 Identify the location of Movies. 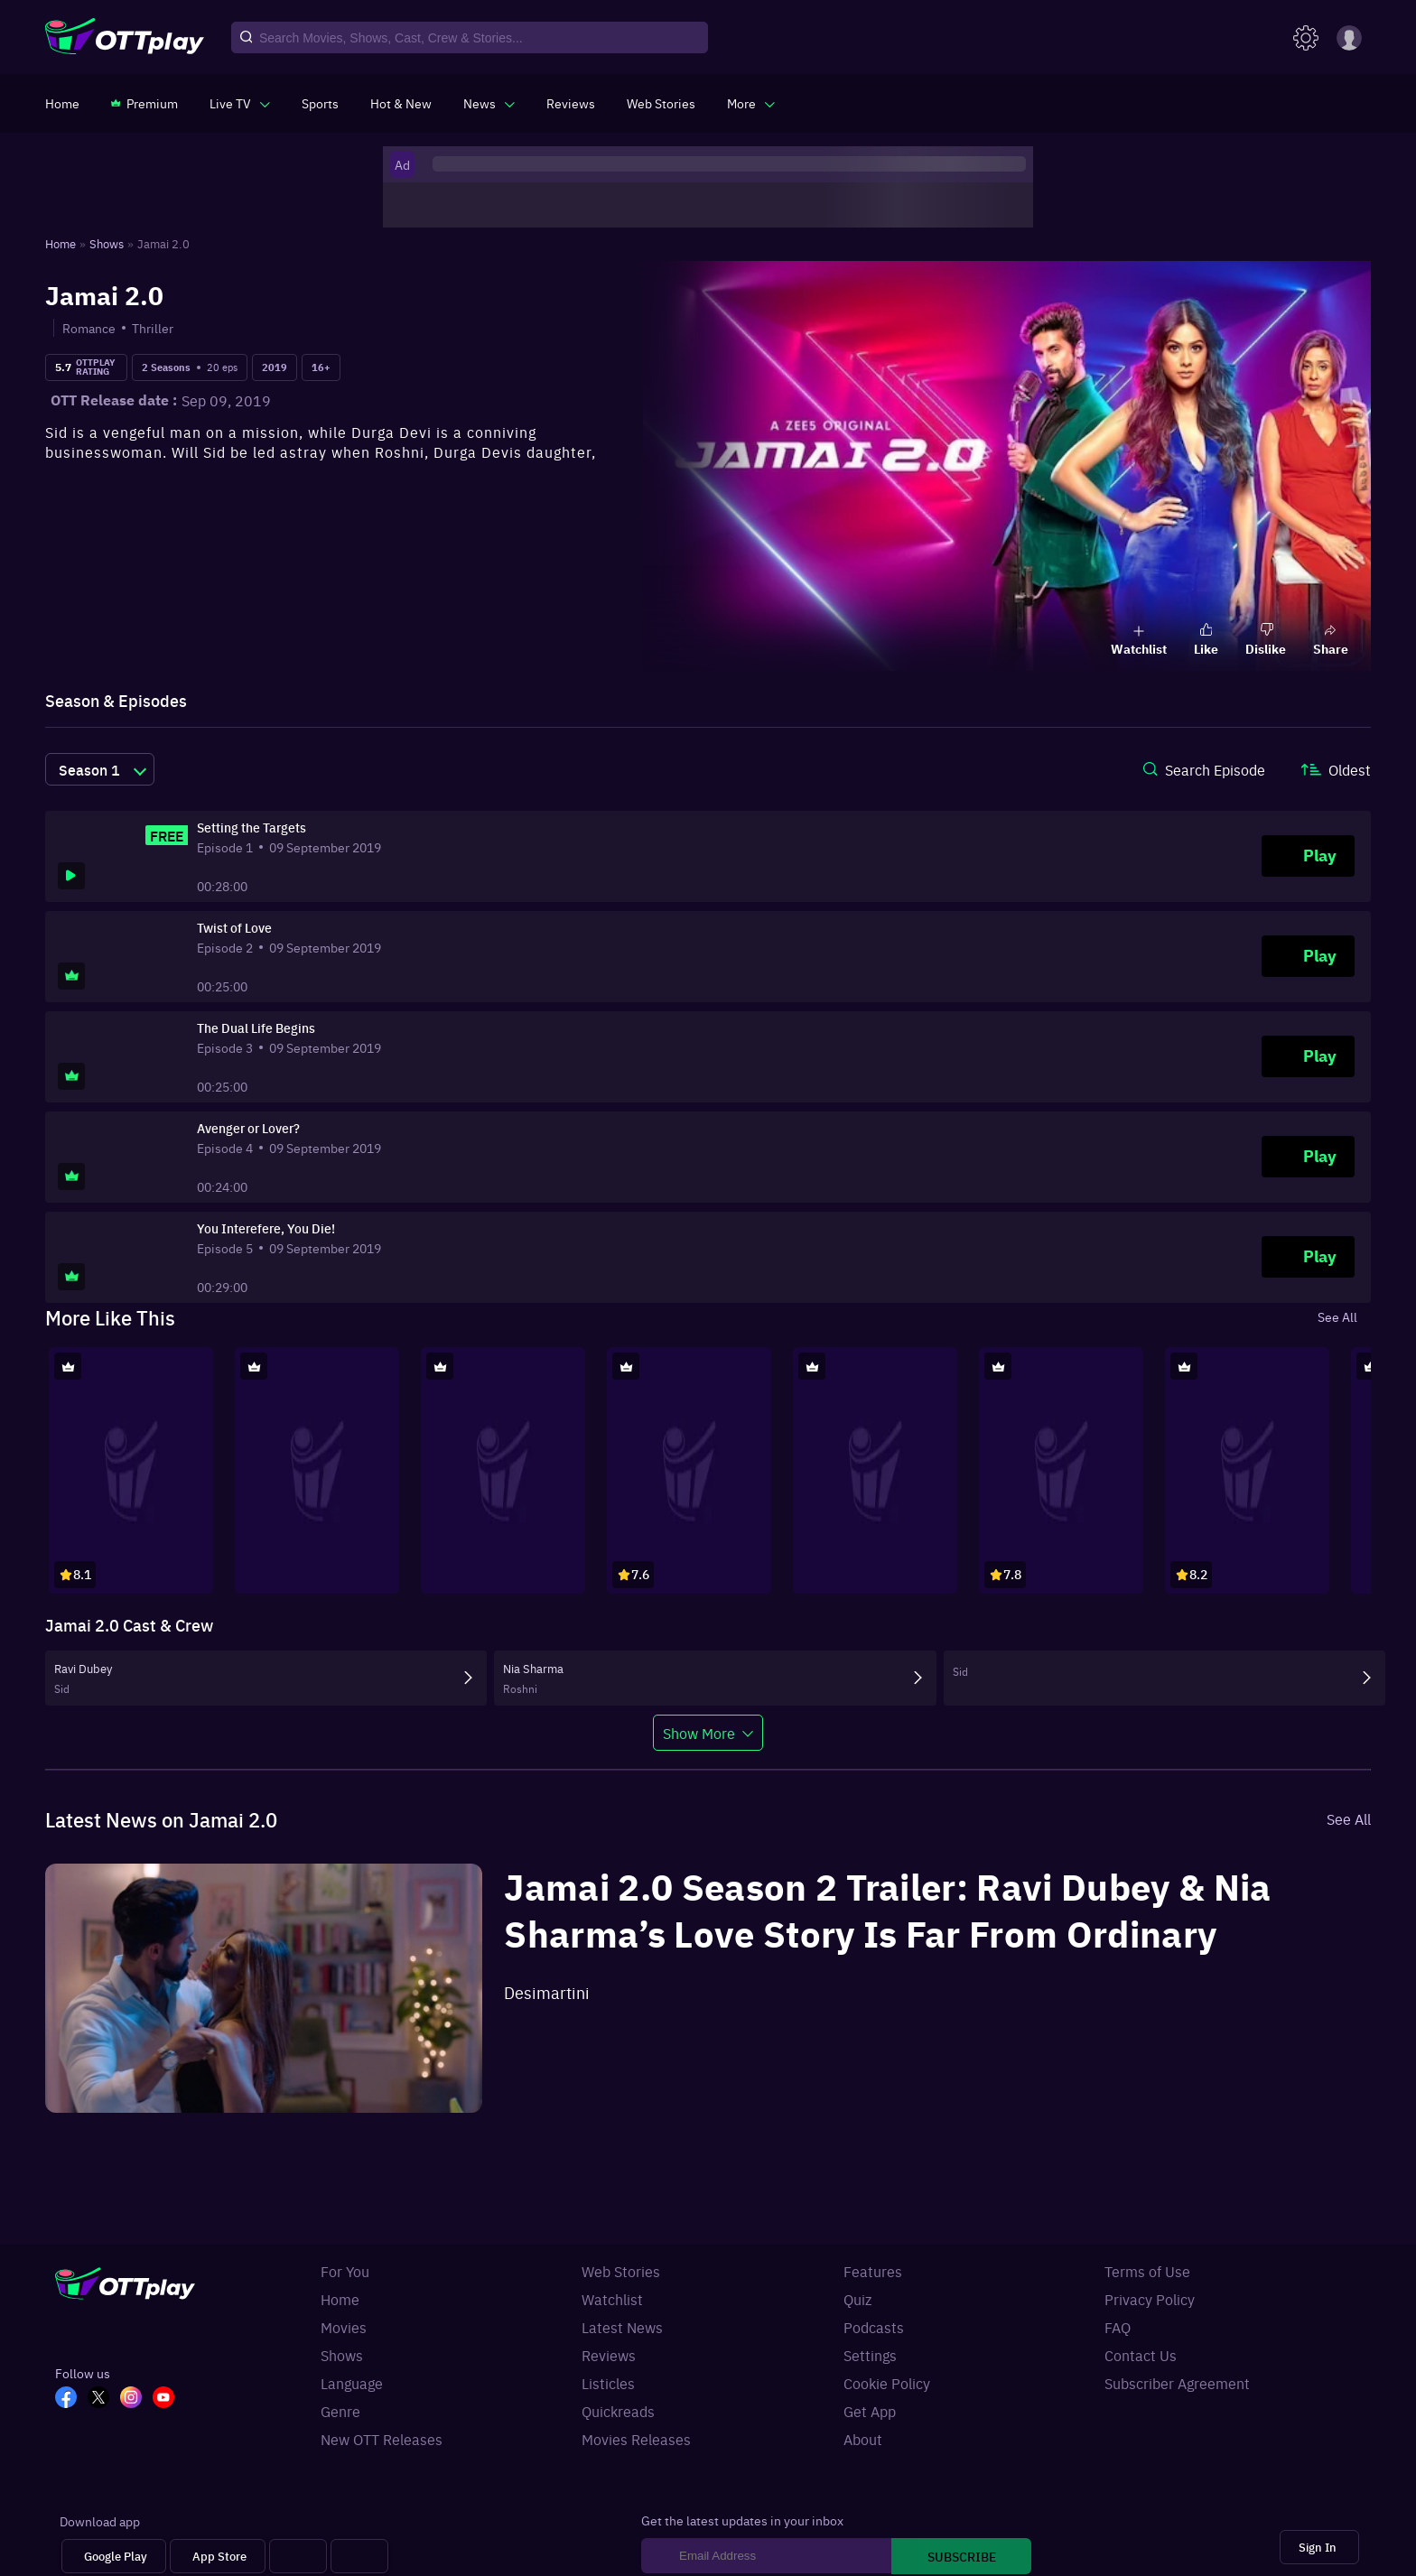
(344, 2327).